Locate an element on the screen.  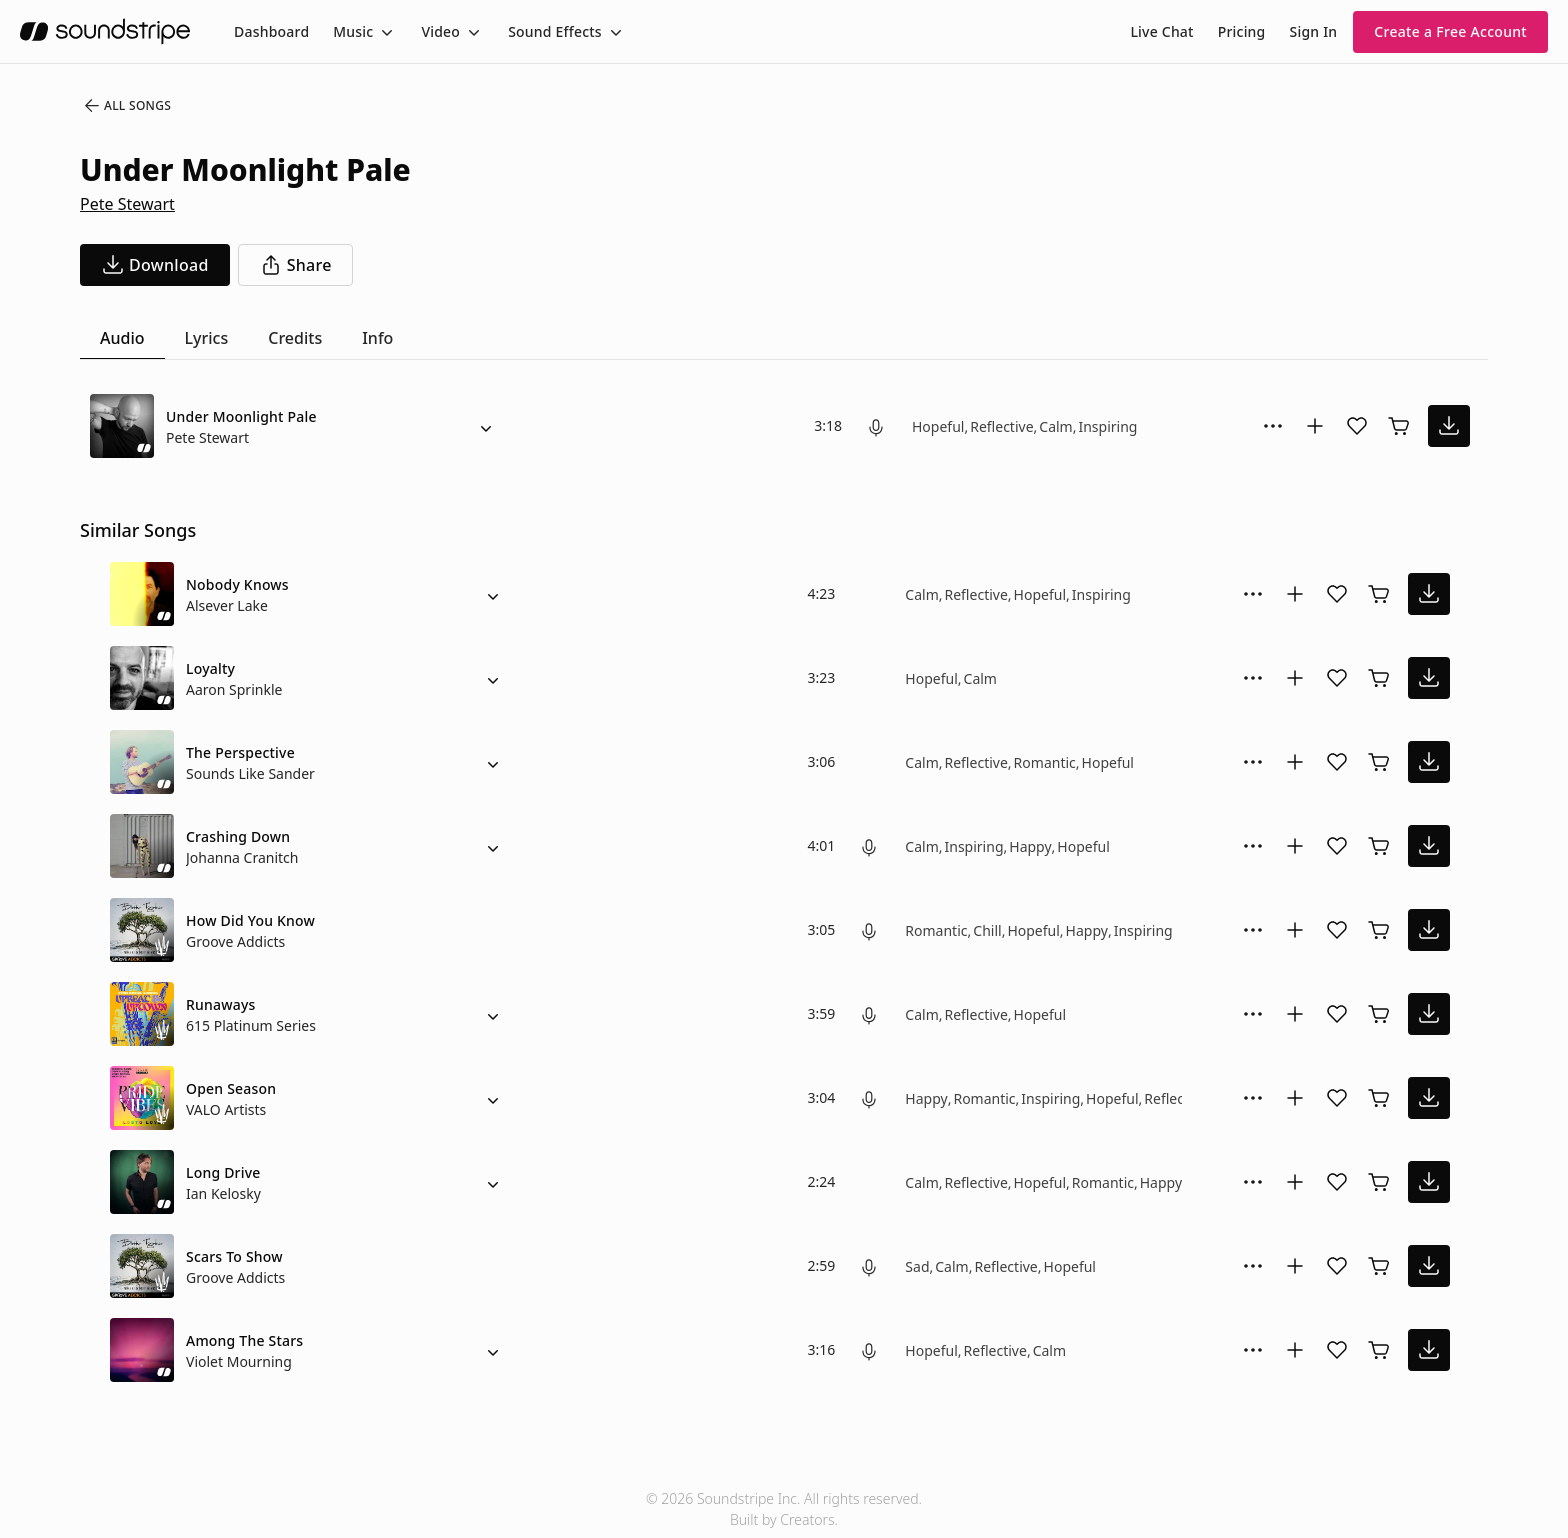
Violet Mourning is located at coordinates (239, 1361).